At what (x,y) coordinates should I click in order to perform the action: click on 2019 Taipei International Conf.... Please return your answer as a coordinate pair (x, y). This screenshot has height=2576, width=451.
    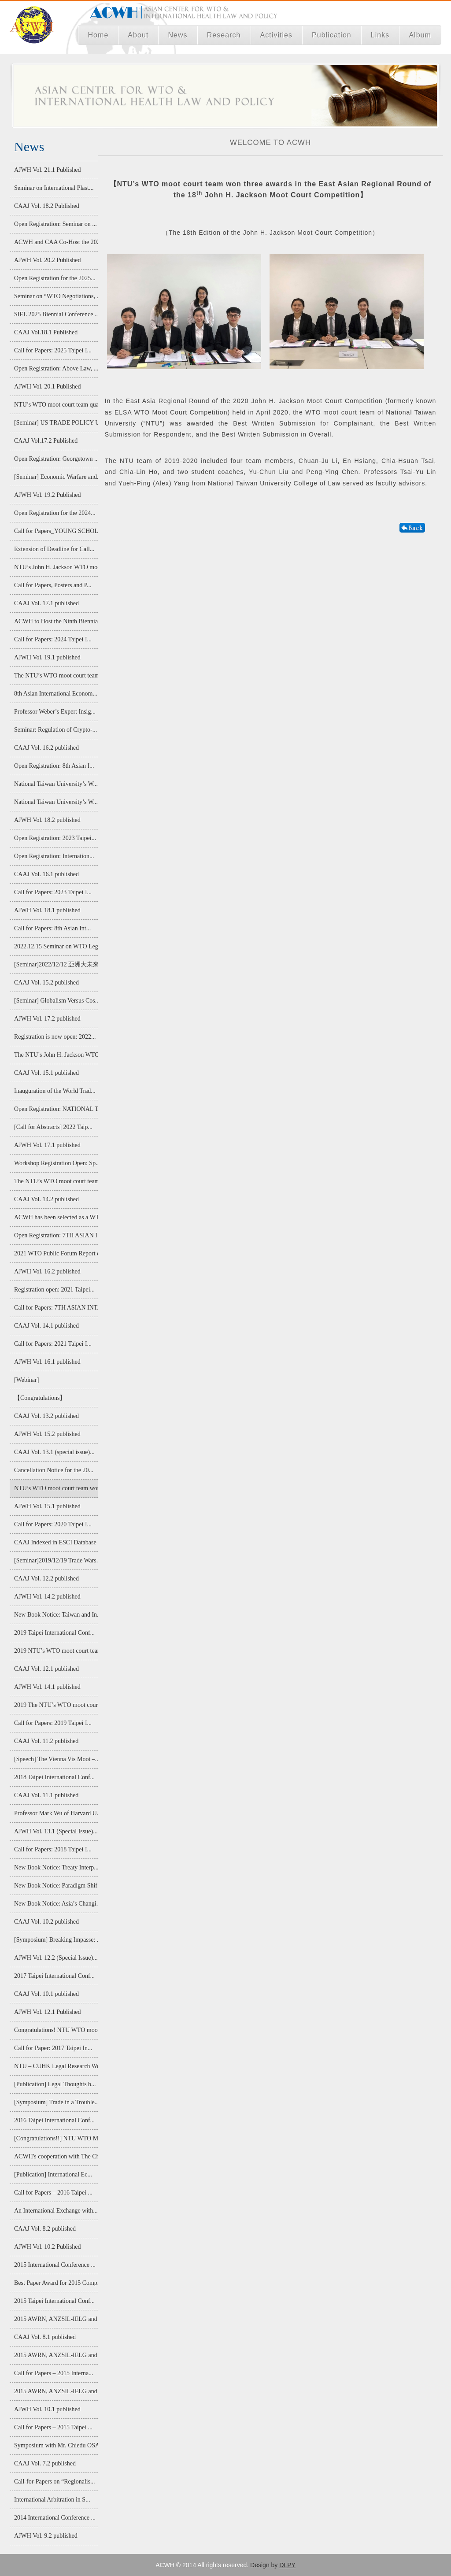
    Looking at the image, I should click on (54, 1632).